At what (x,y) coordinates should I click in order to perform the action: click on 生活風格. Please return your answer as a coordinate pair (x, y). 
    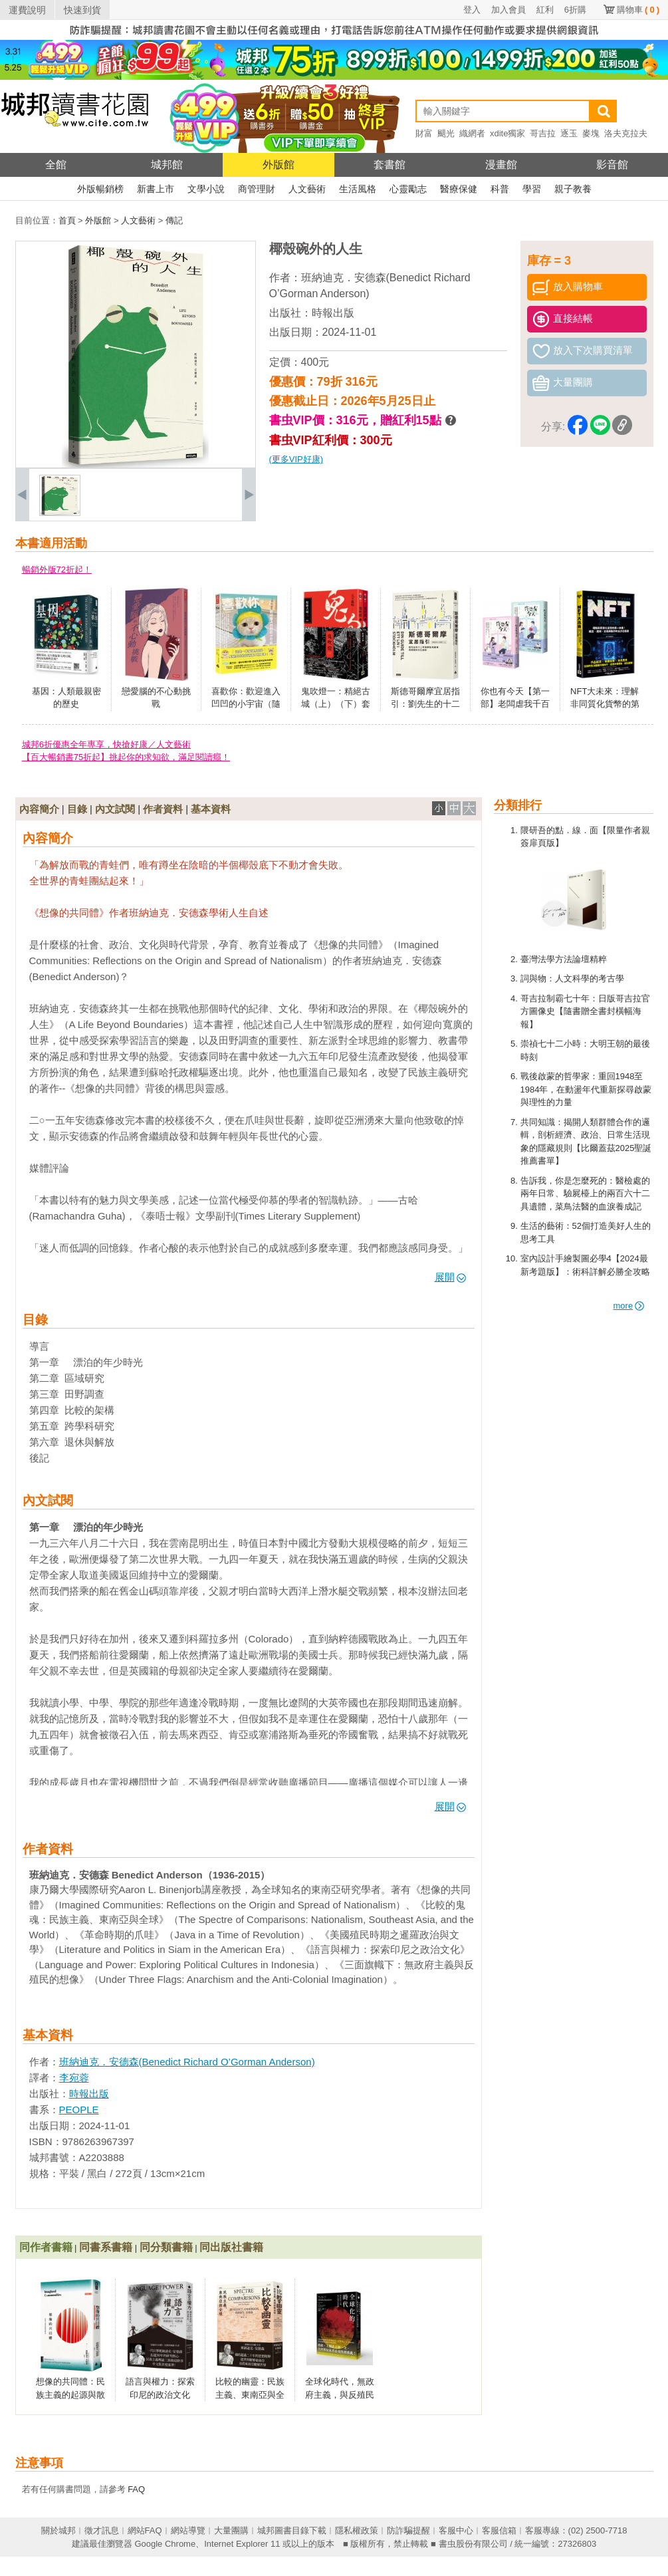
    Looking at the image, I should click on (357, 189).